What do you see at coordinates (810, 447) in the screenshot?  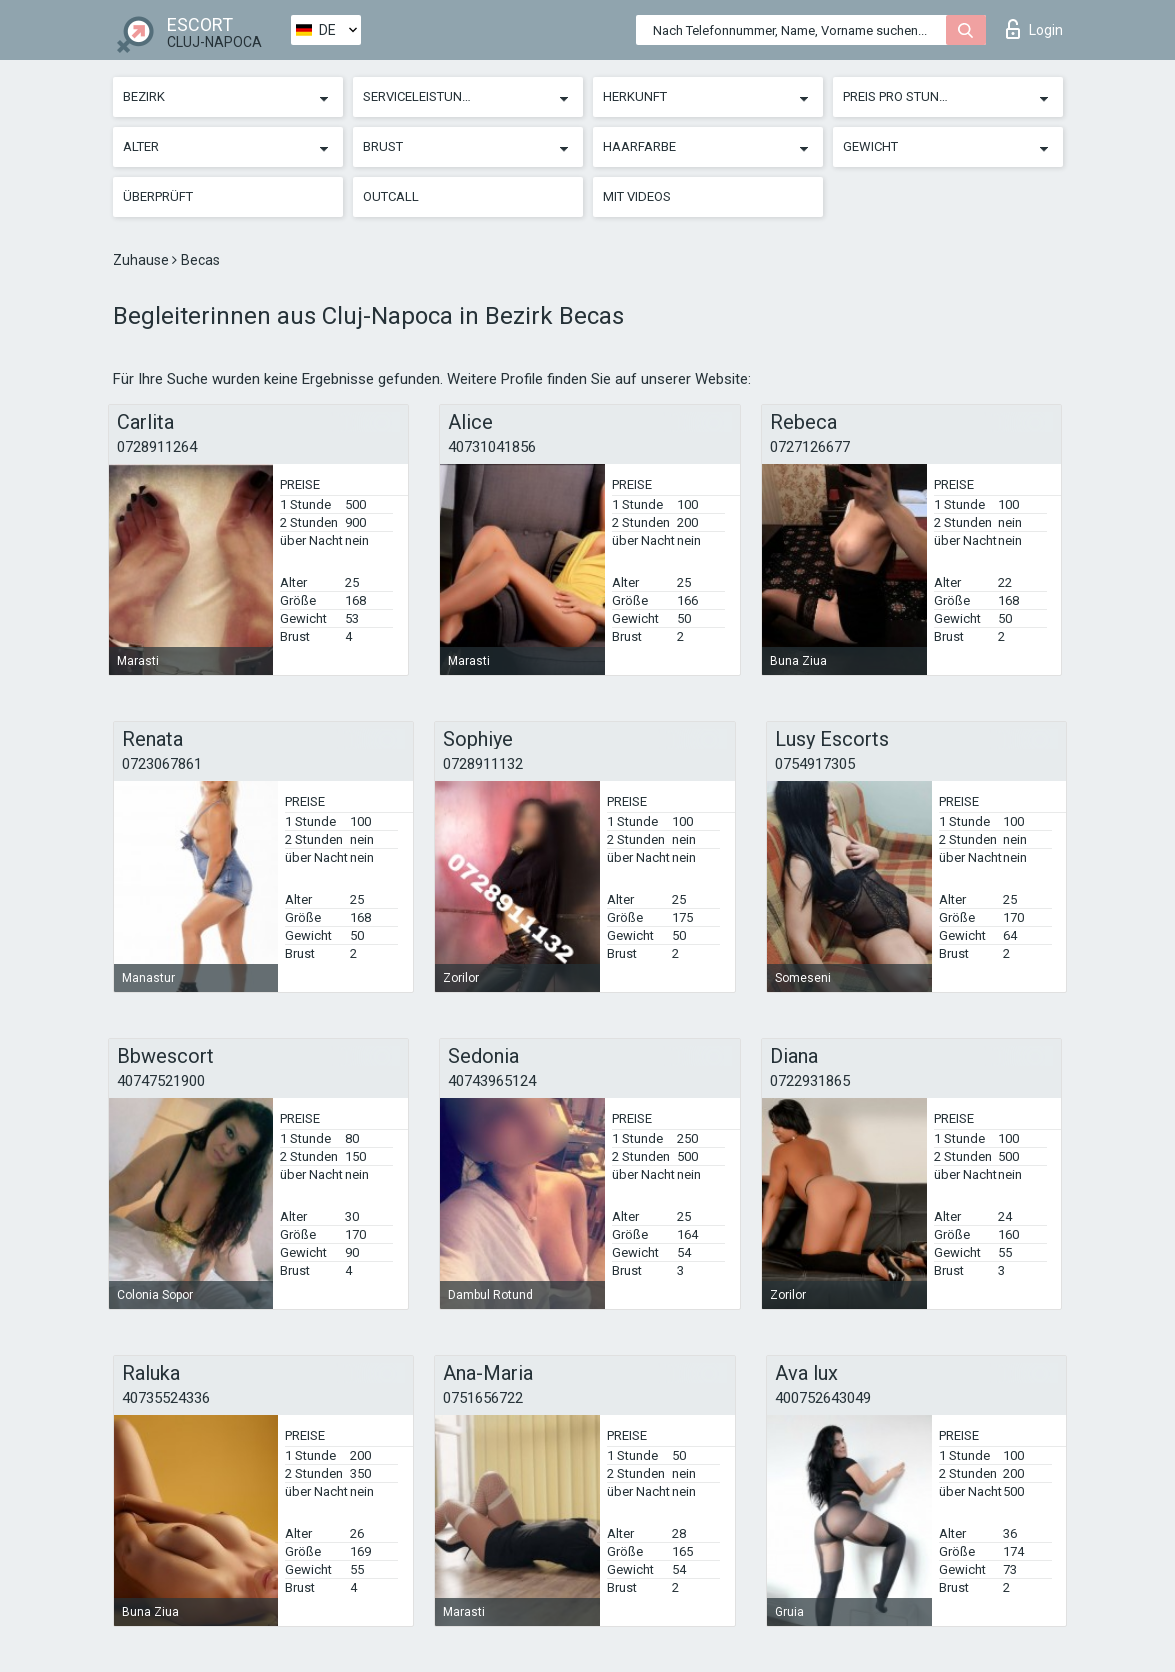 I see `0727126677` at bounding box center [810, 447].